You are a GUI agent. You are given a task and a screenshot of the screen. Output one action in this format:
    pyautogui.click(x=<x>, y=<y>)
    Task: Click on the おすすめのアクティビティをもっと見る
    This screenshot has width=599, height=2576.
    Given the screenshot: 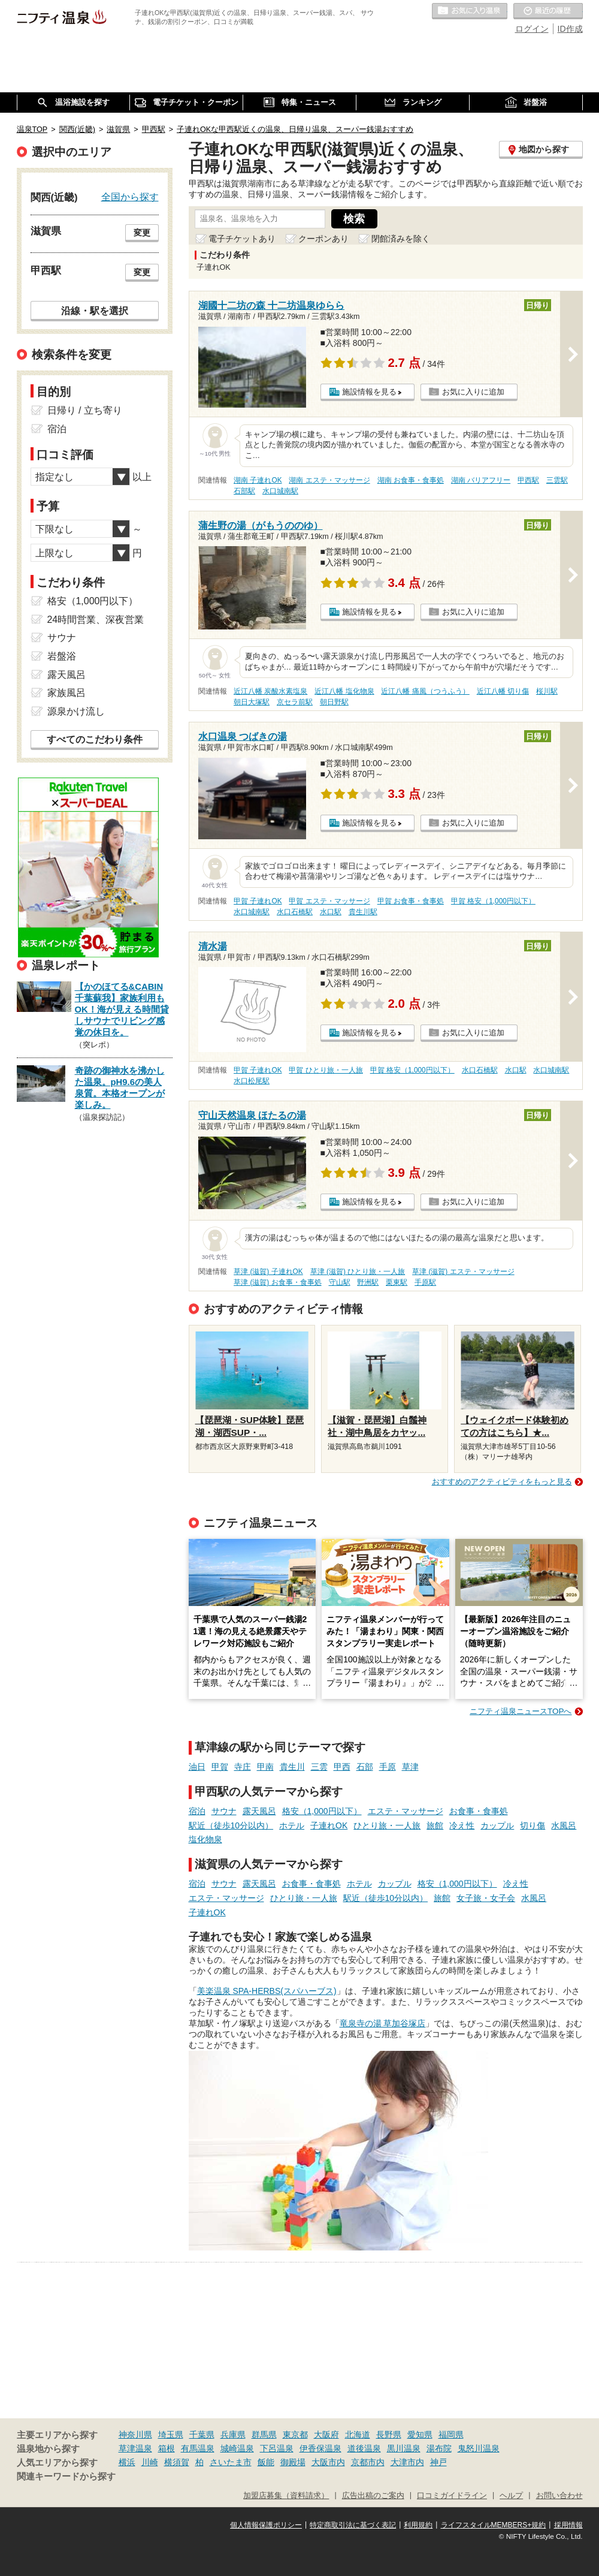 What is the action you would take?
    pyautogui.click(x=502, y=1481)
    